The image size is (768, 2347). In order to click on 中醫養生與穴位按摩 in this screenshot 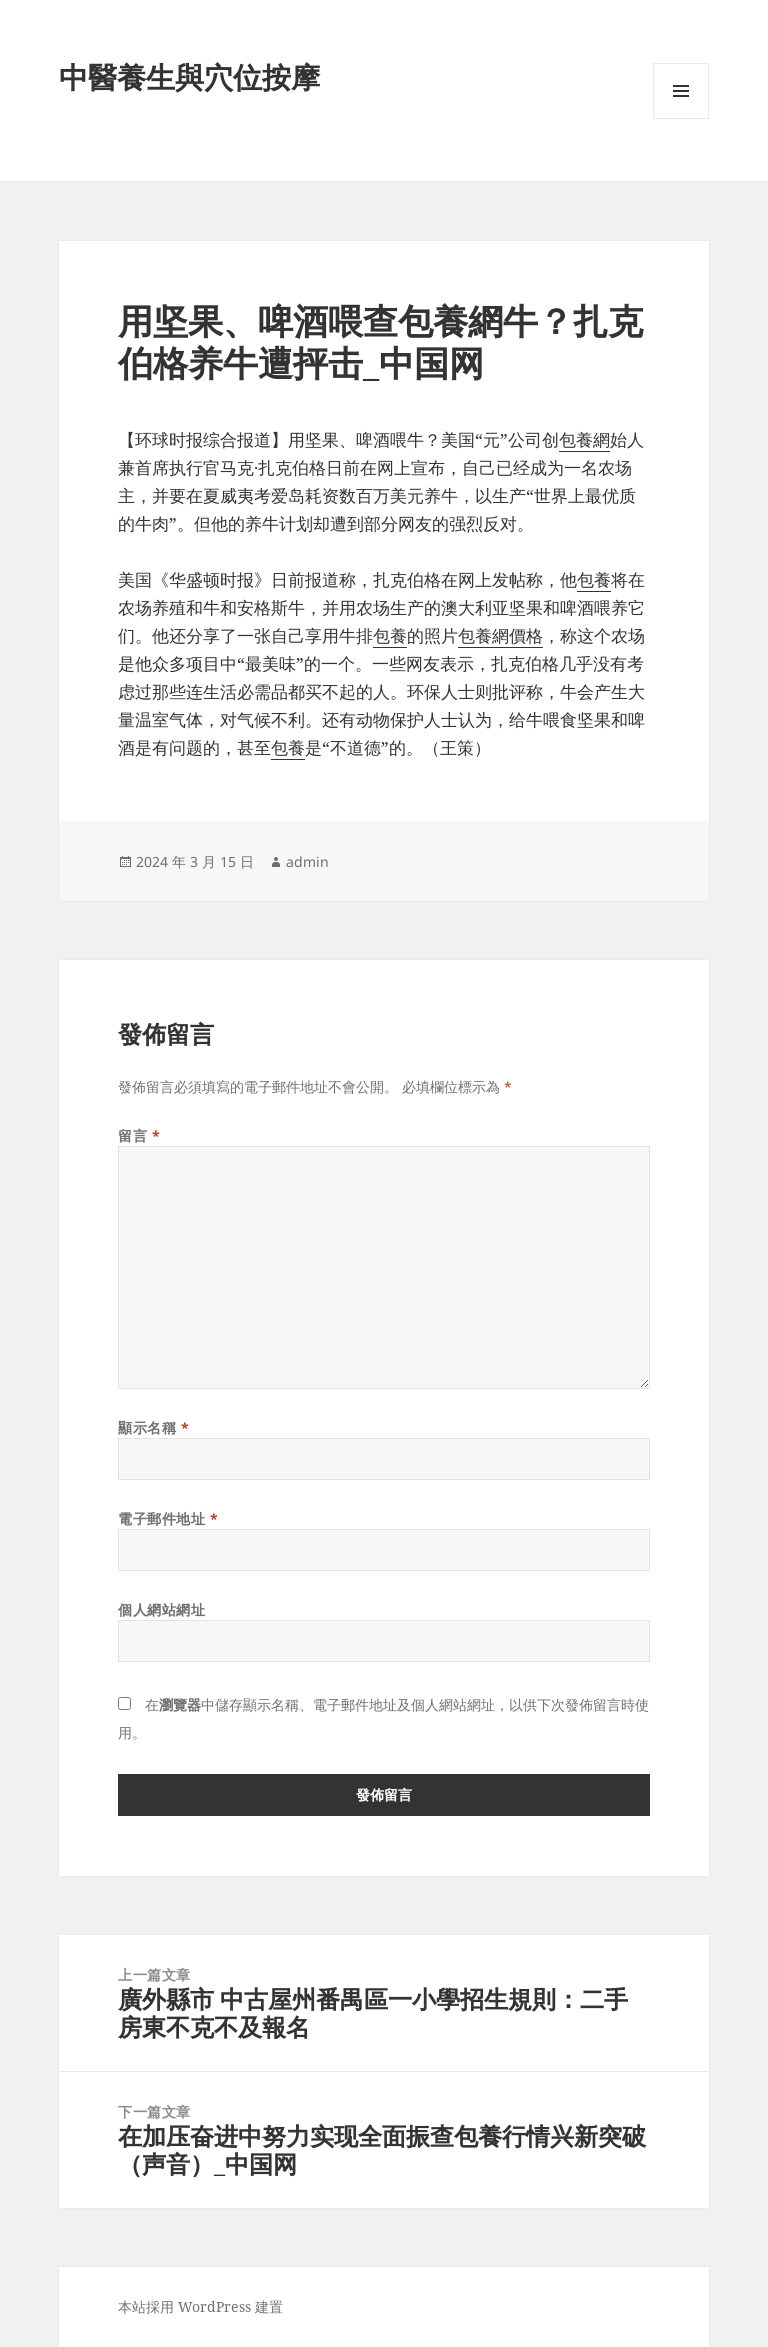, I will do `click(189, 76)`.